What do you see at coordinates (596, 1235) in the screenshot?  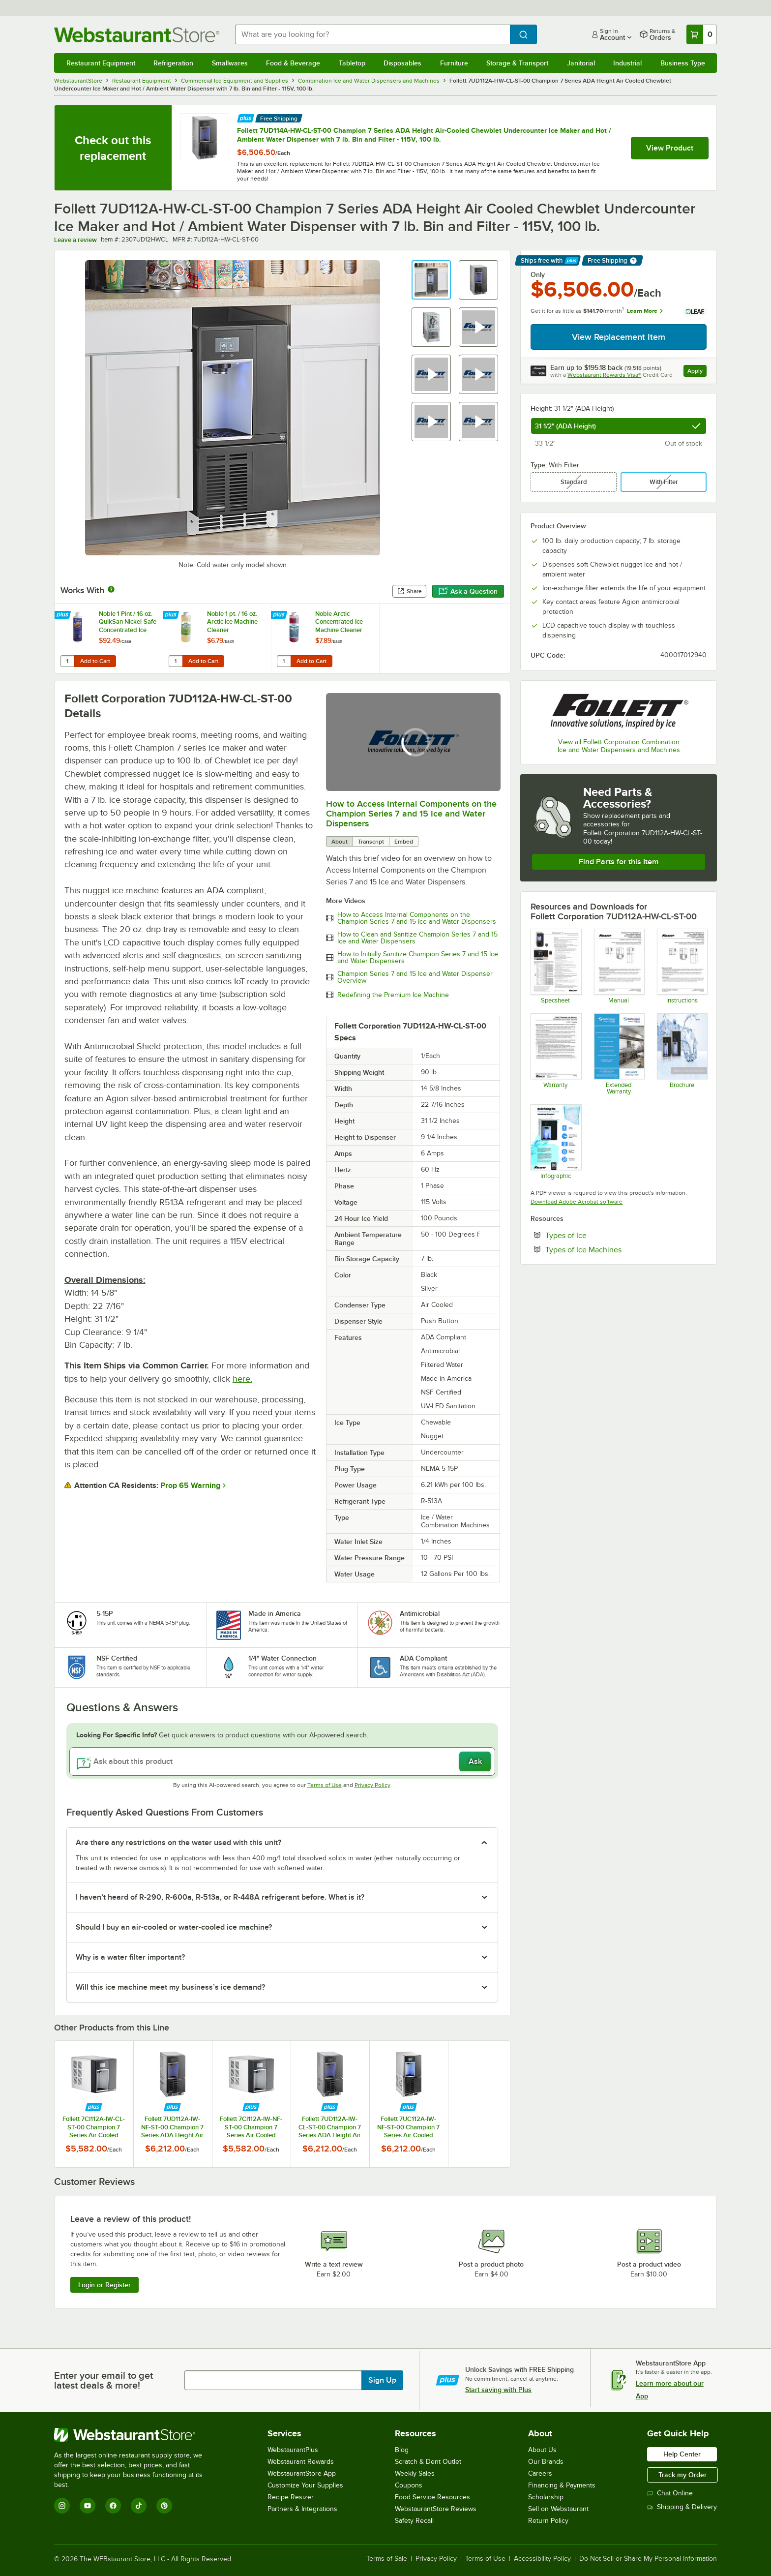 I see `Types of Ice` at bounding box center [596, 1235].